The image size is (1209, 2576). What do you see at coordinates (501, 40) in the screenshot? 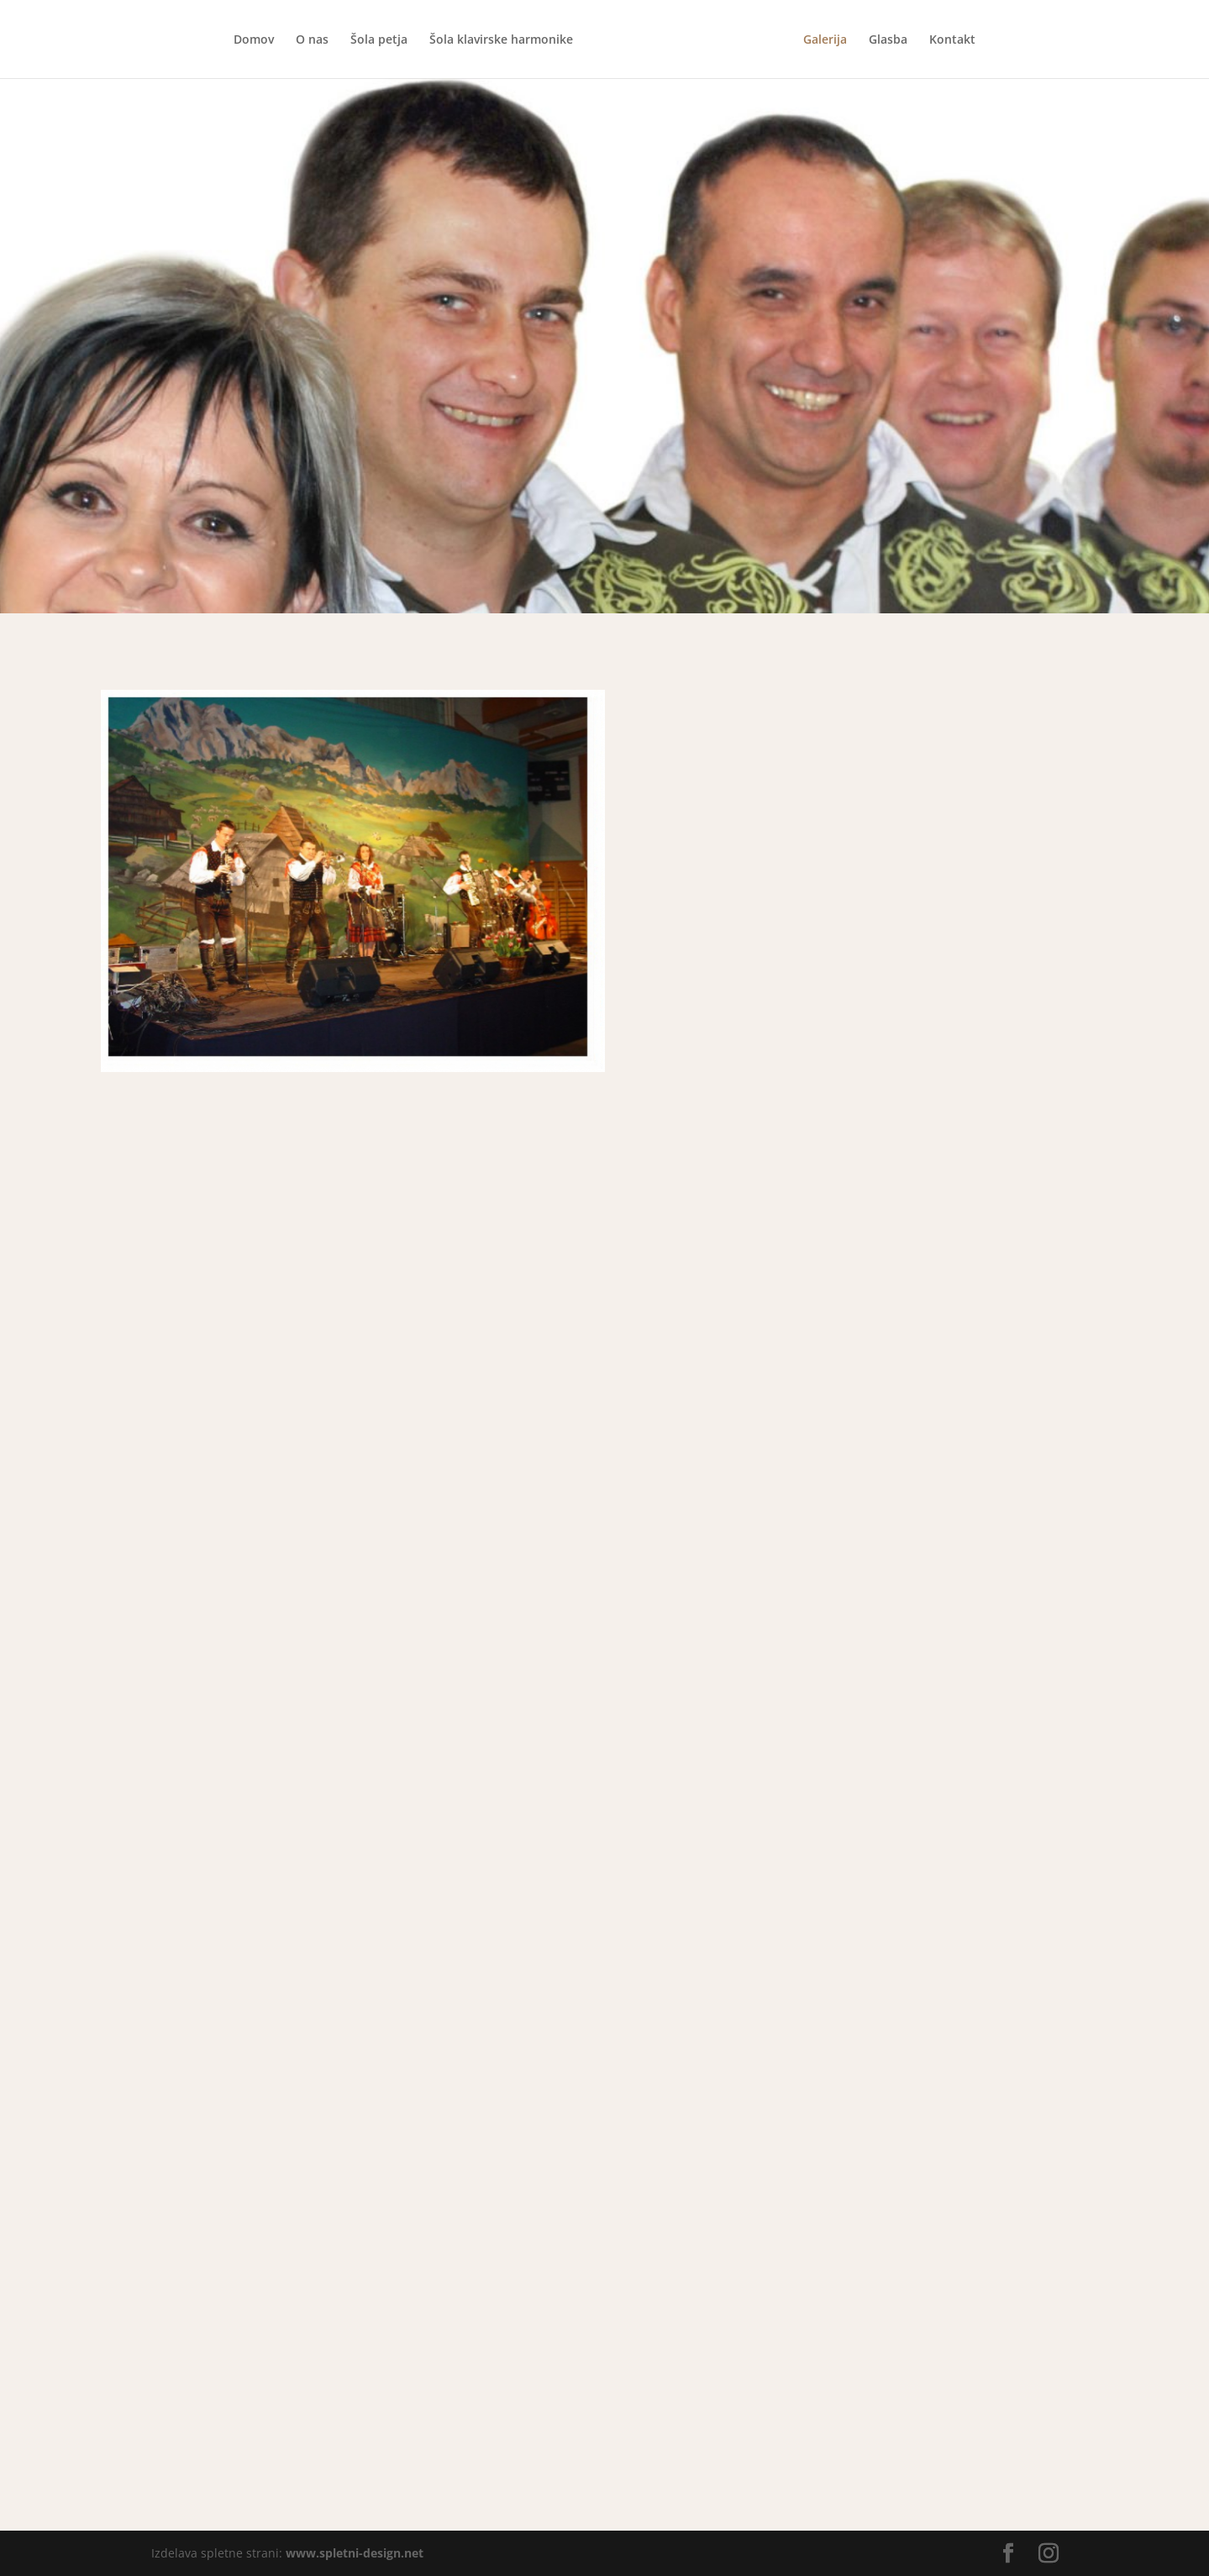
I see `Šola klavirske harmonike` at bounding box center [501, 40].